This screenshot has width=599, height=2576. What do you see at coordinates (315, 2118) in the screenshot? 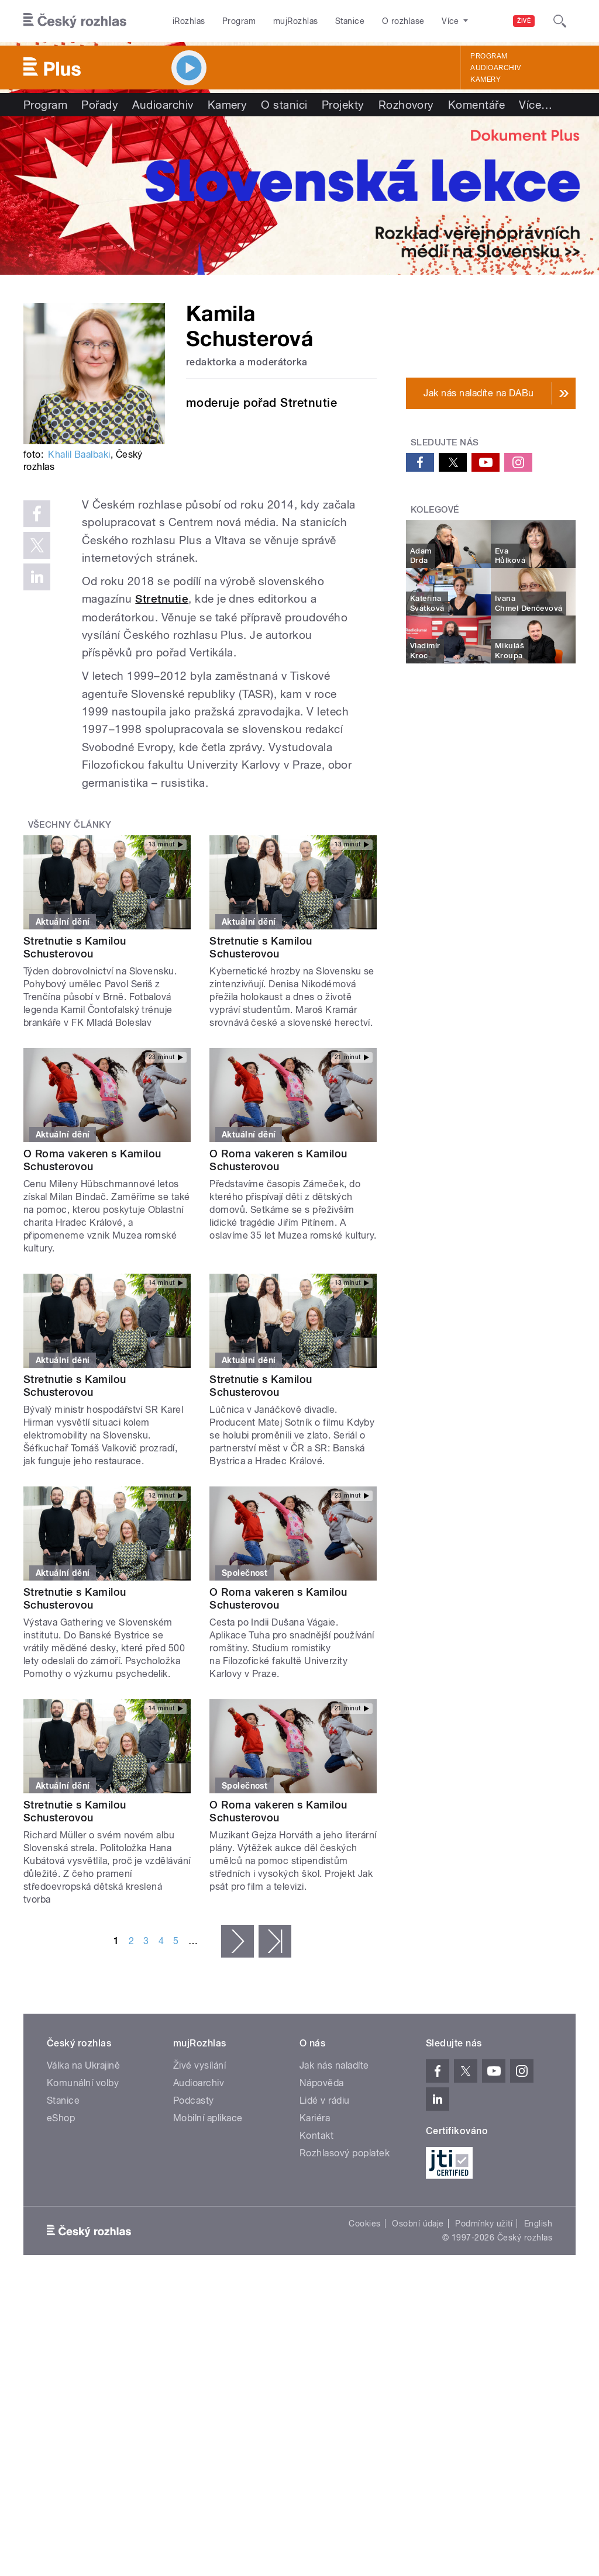
I see `Kariéra` at bounding box center [315, 2118].